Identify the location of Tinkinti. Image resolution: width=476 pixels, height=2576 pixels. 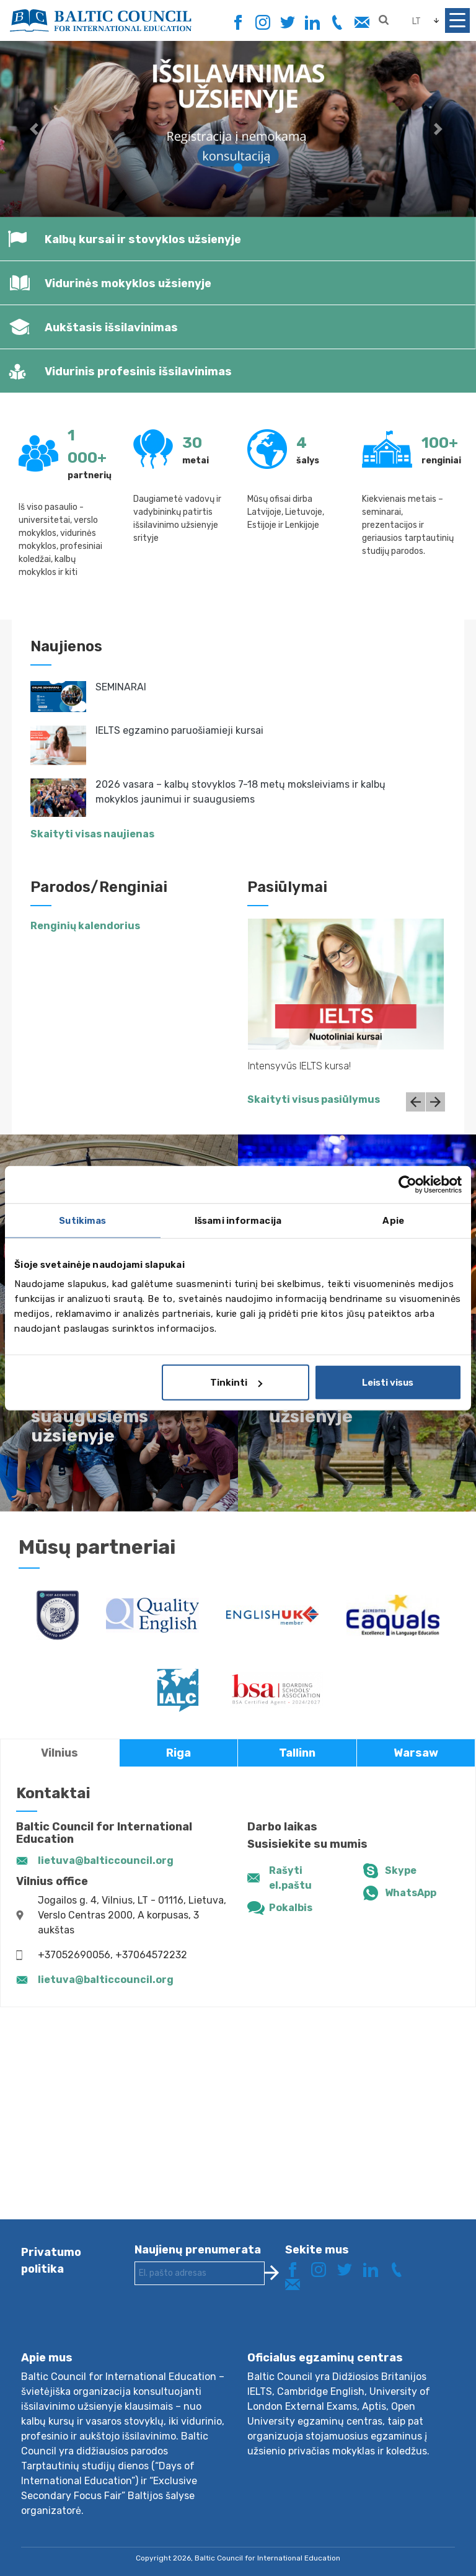
(236, 1382).